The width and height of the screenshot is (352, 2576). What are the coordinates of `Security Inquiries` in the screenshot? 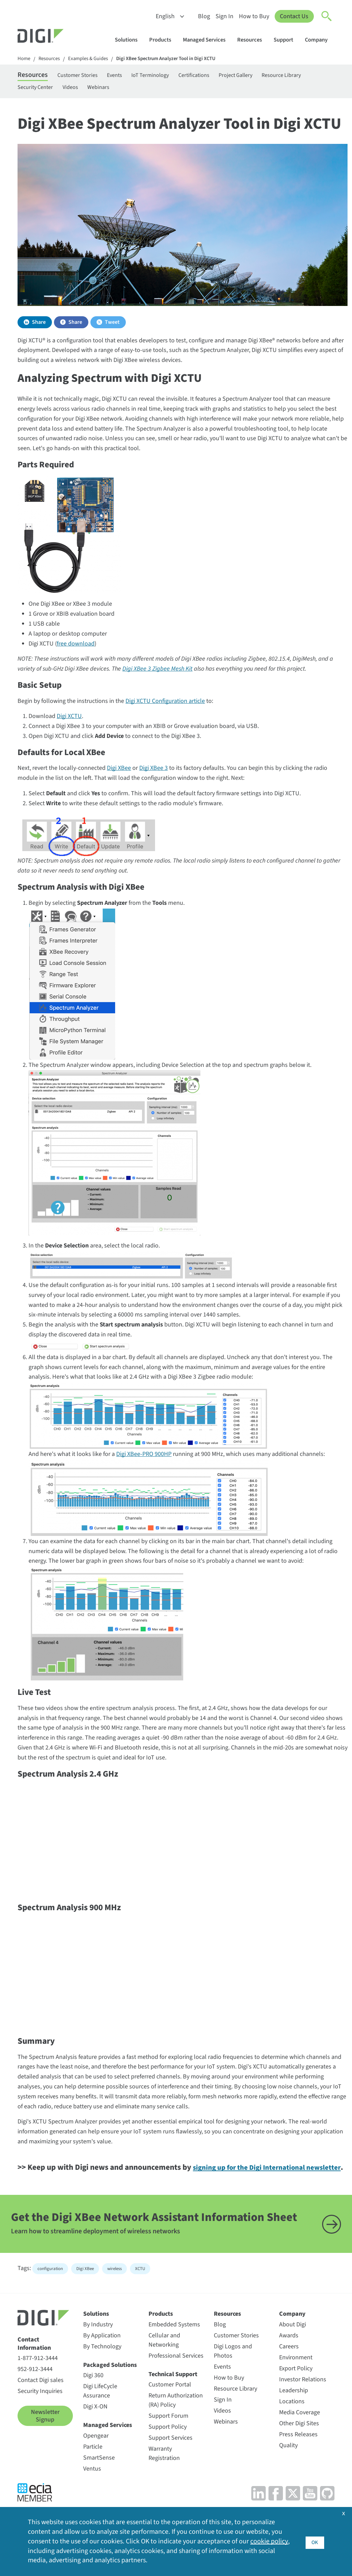 It's located at (40, 2422).